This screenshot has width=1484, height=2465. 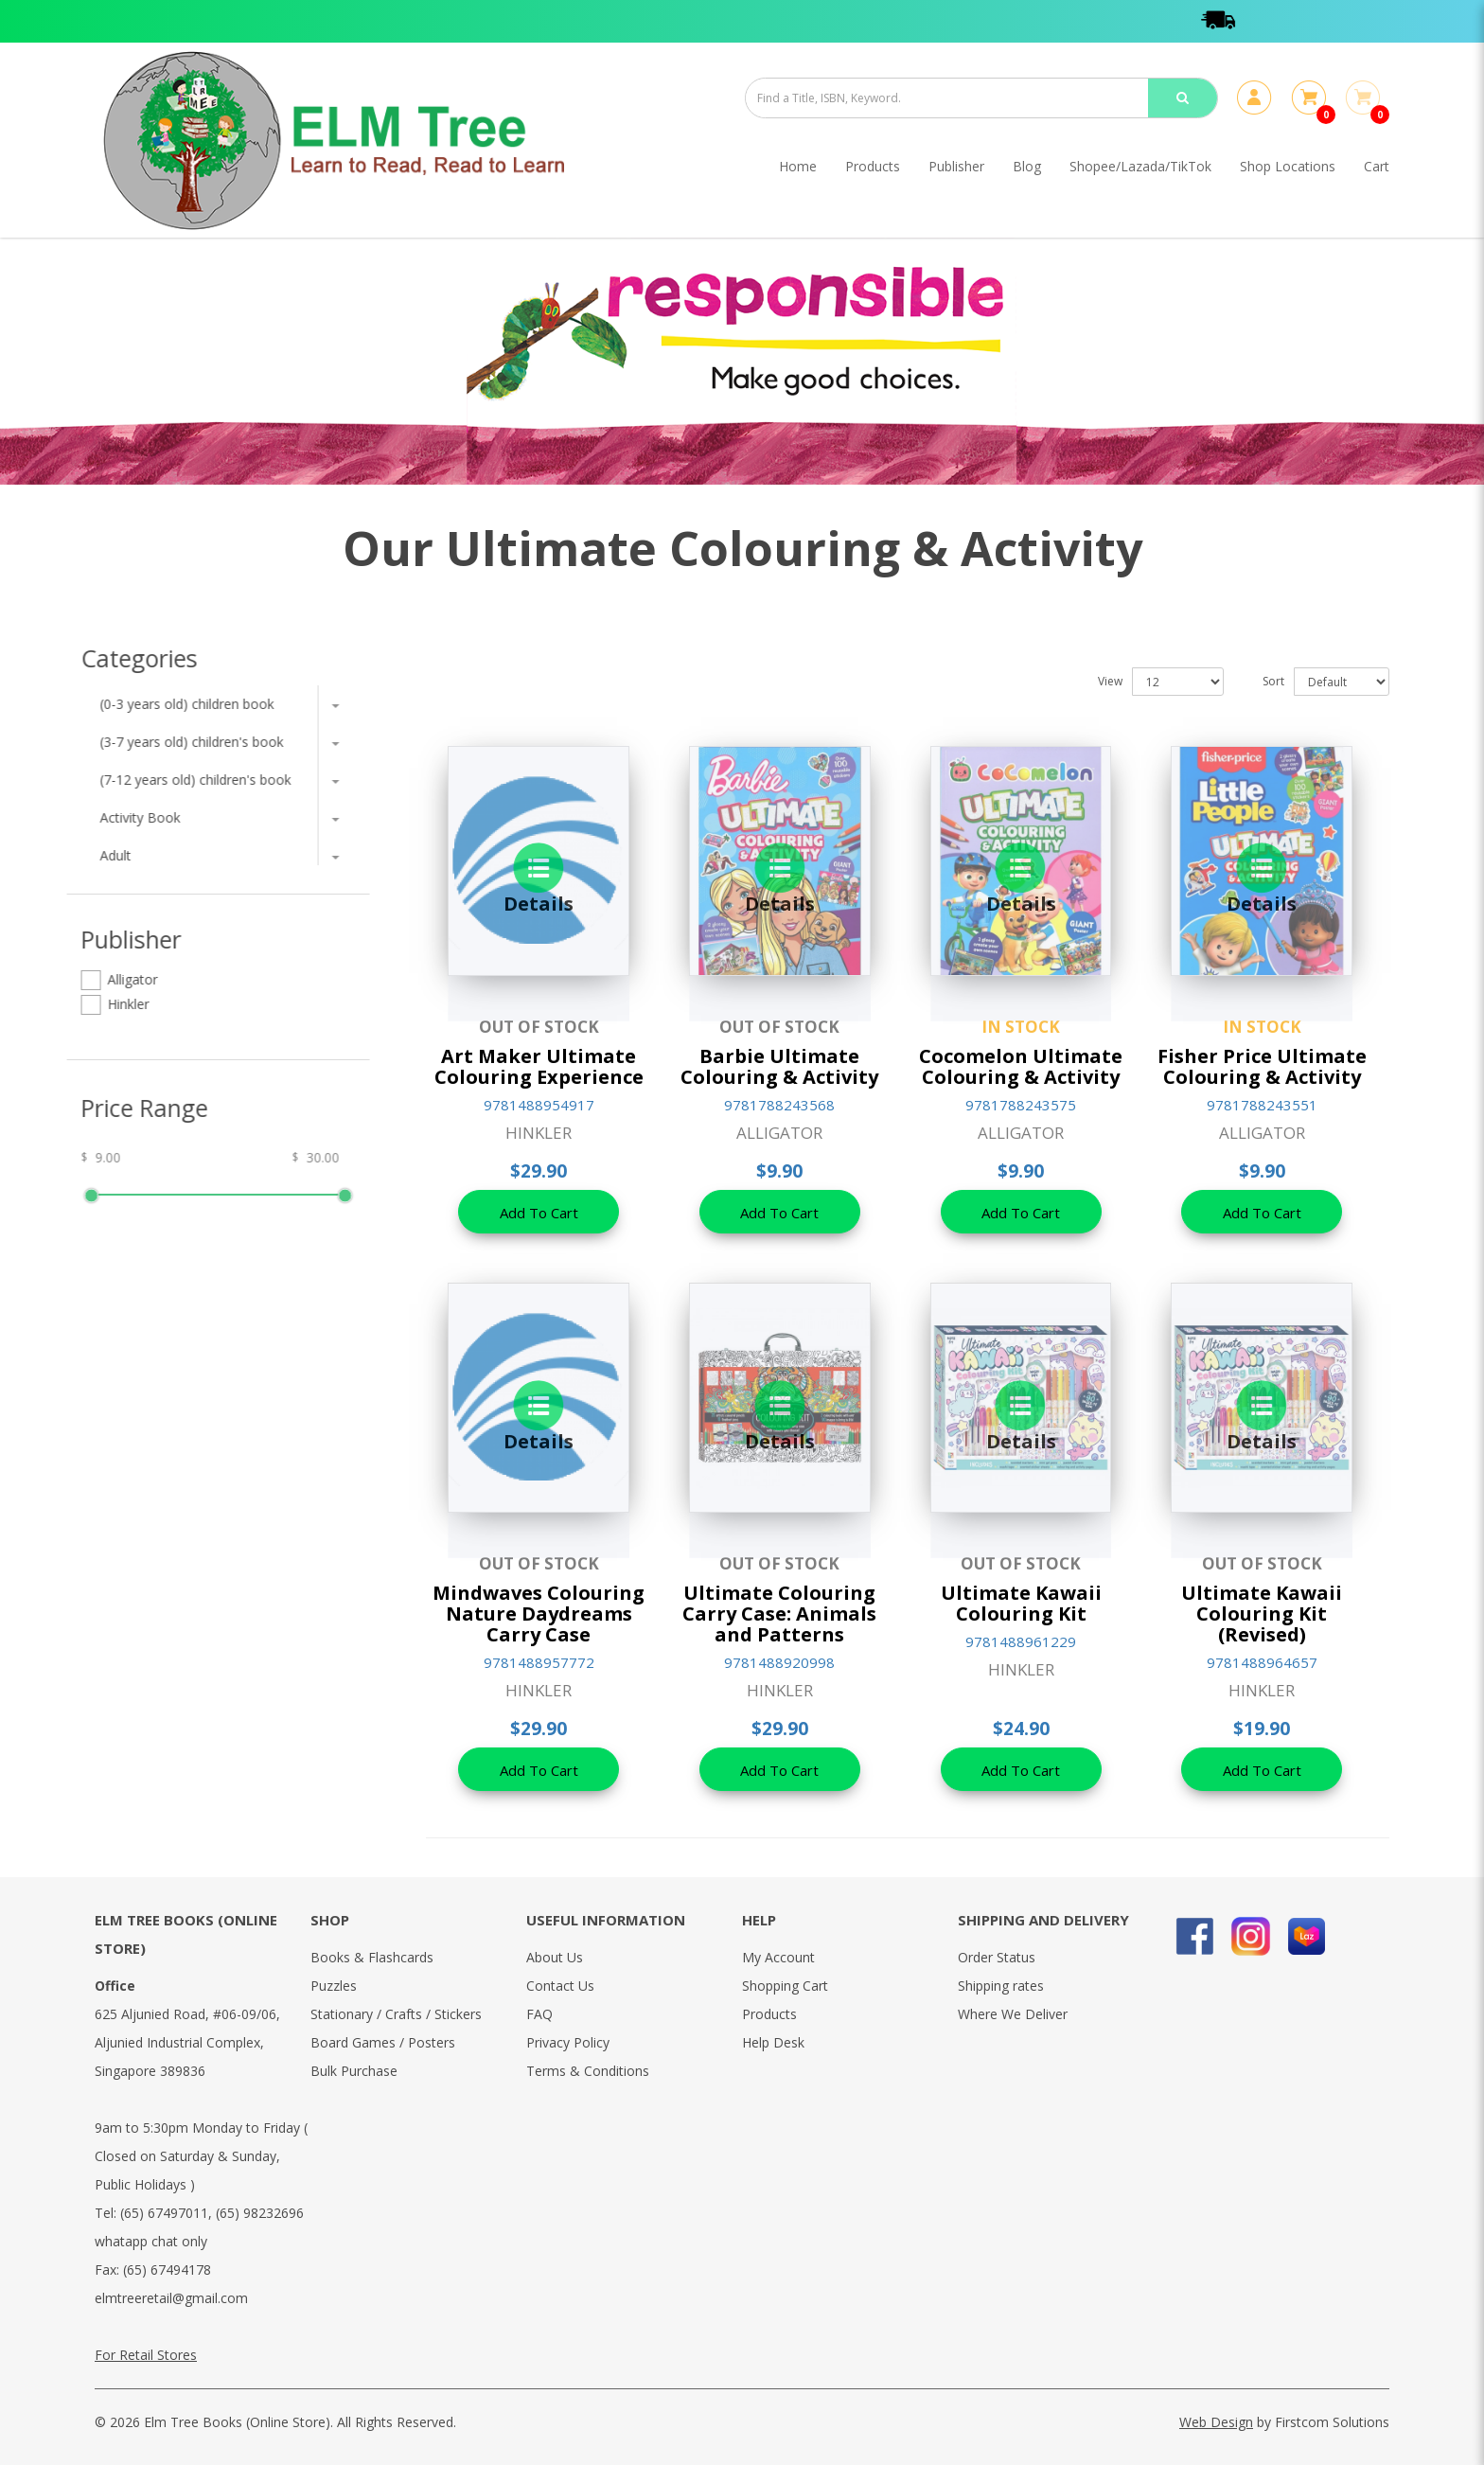 I want to click on View, so click(x=1110, y=681).